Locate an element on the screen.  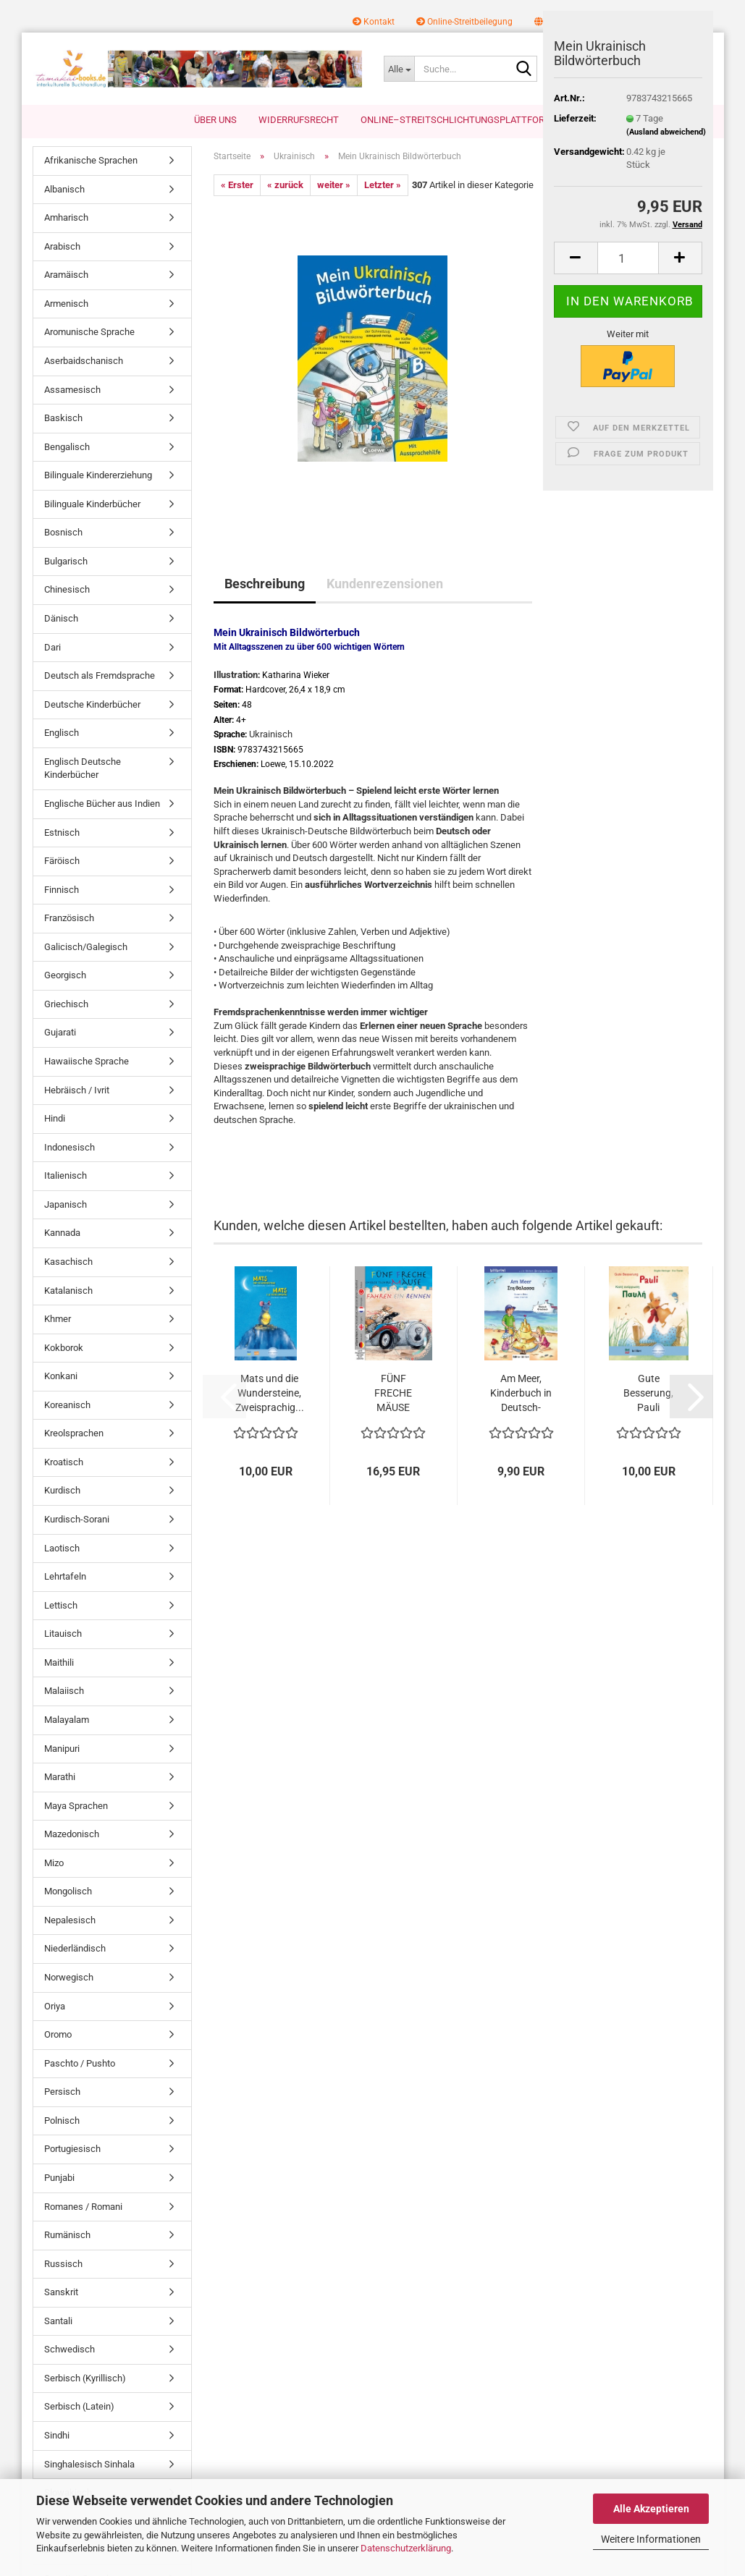
Griechisch is located at coordinates (66, 1004).